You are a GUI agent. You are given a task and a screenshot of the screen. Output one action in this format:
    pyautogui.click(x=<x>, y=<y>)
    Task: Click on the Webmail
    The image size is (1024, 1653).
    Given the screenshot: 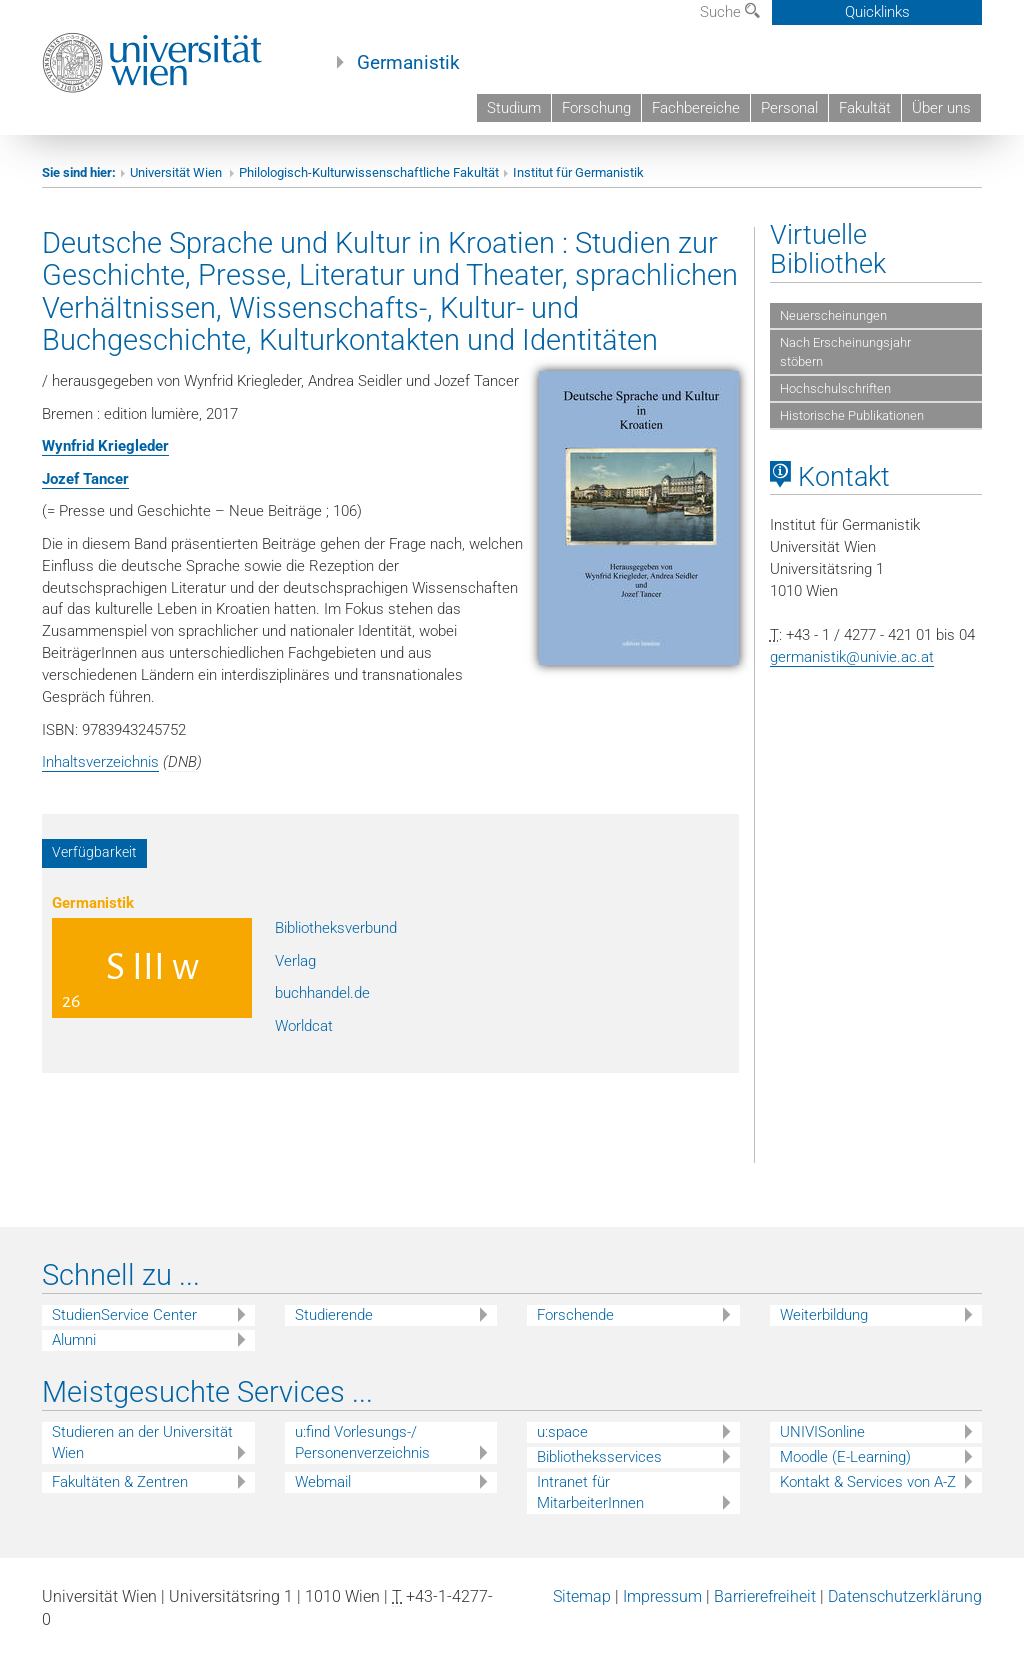 What is the action you would take?
    pyautogui.click(x=323, y=1482)
    